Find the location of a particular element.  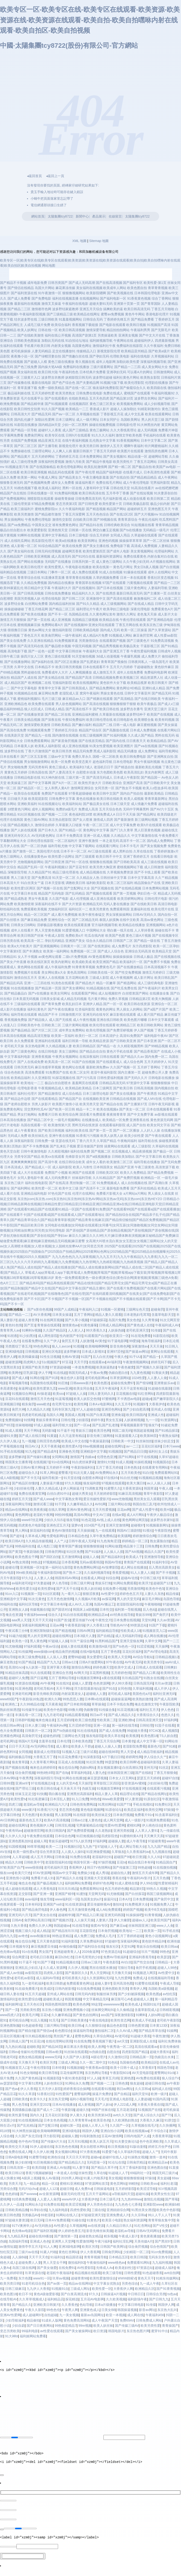

午夜晚间福利 is located at coordinates (127, 1141).